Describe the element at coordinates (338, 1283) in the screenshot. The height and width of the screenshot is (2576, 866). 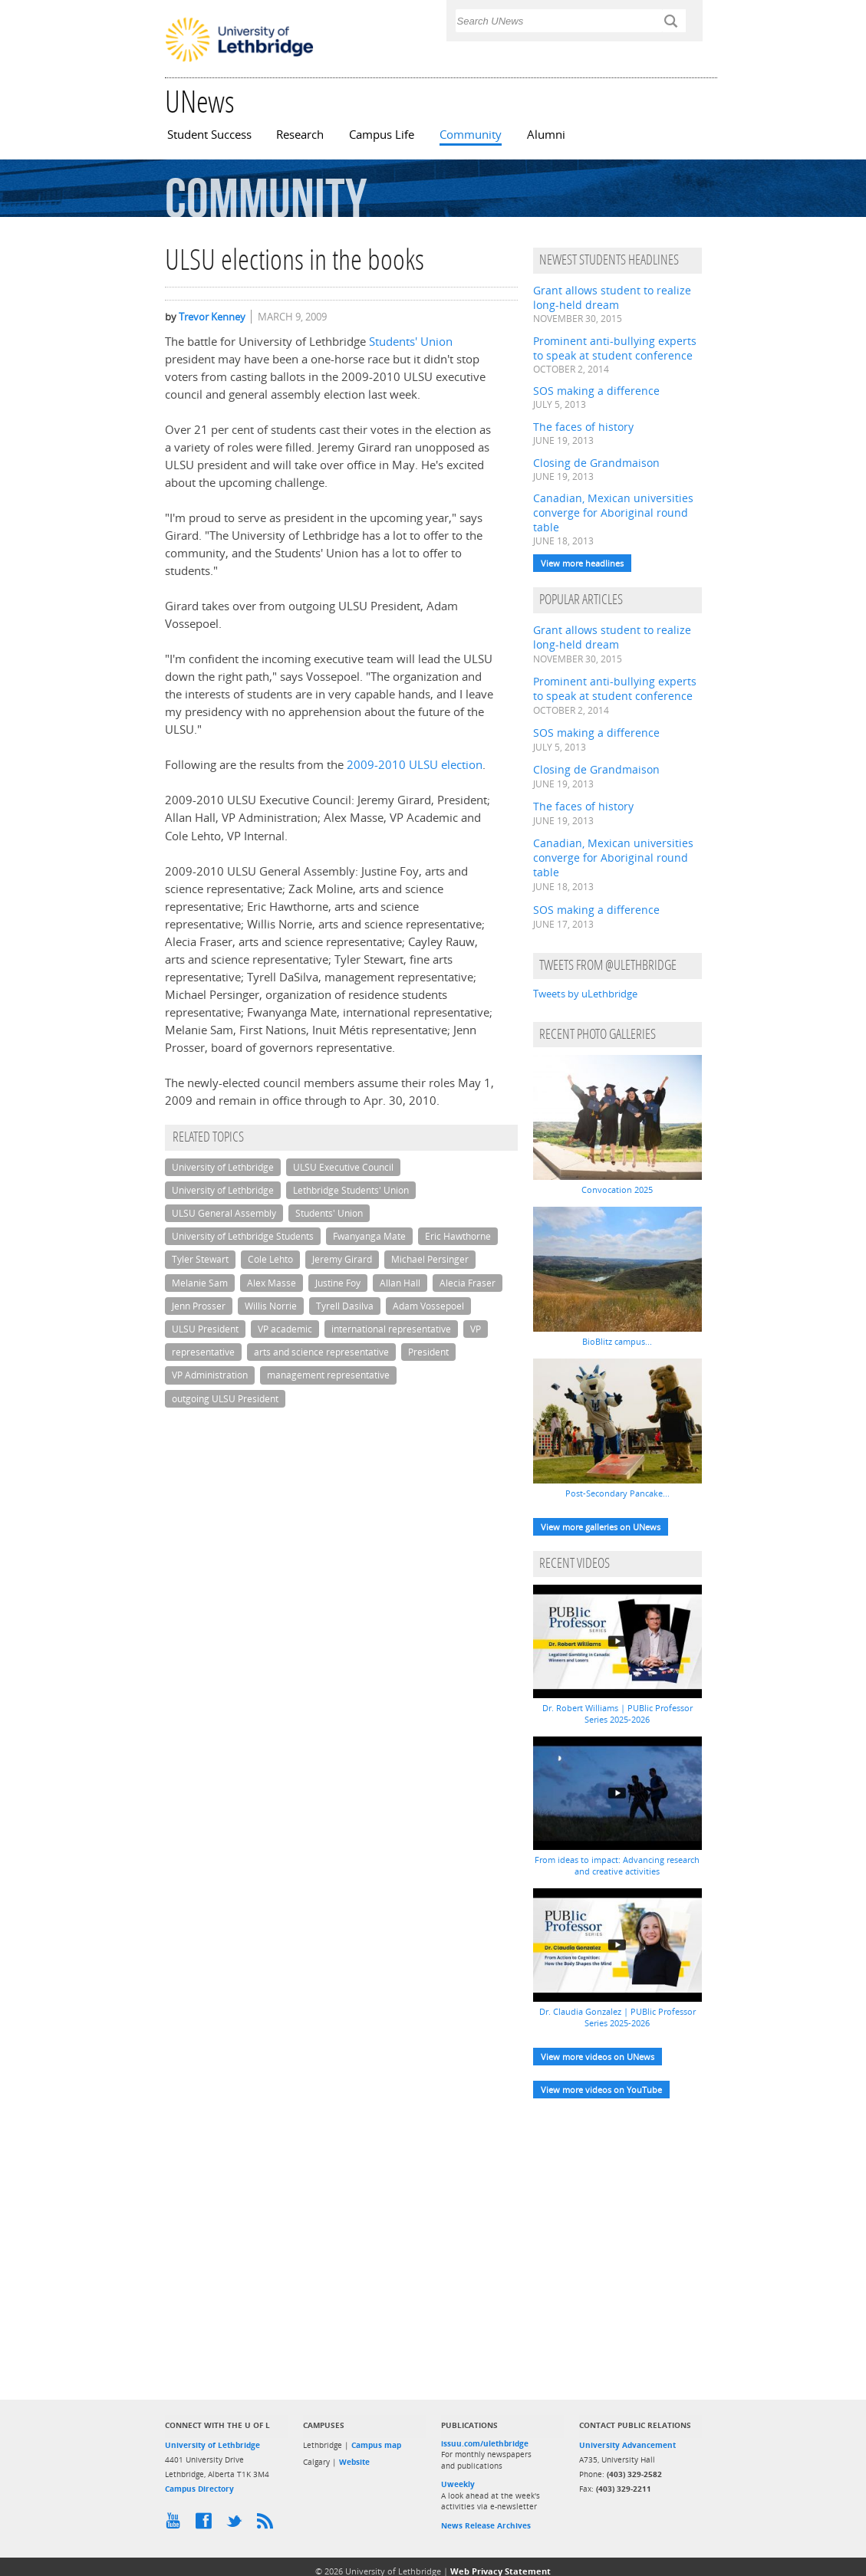
I see `Justine Foy` at that location.